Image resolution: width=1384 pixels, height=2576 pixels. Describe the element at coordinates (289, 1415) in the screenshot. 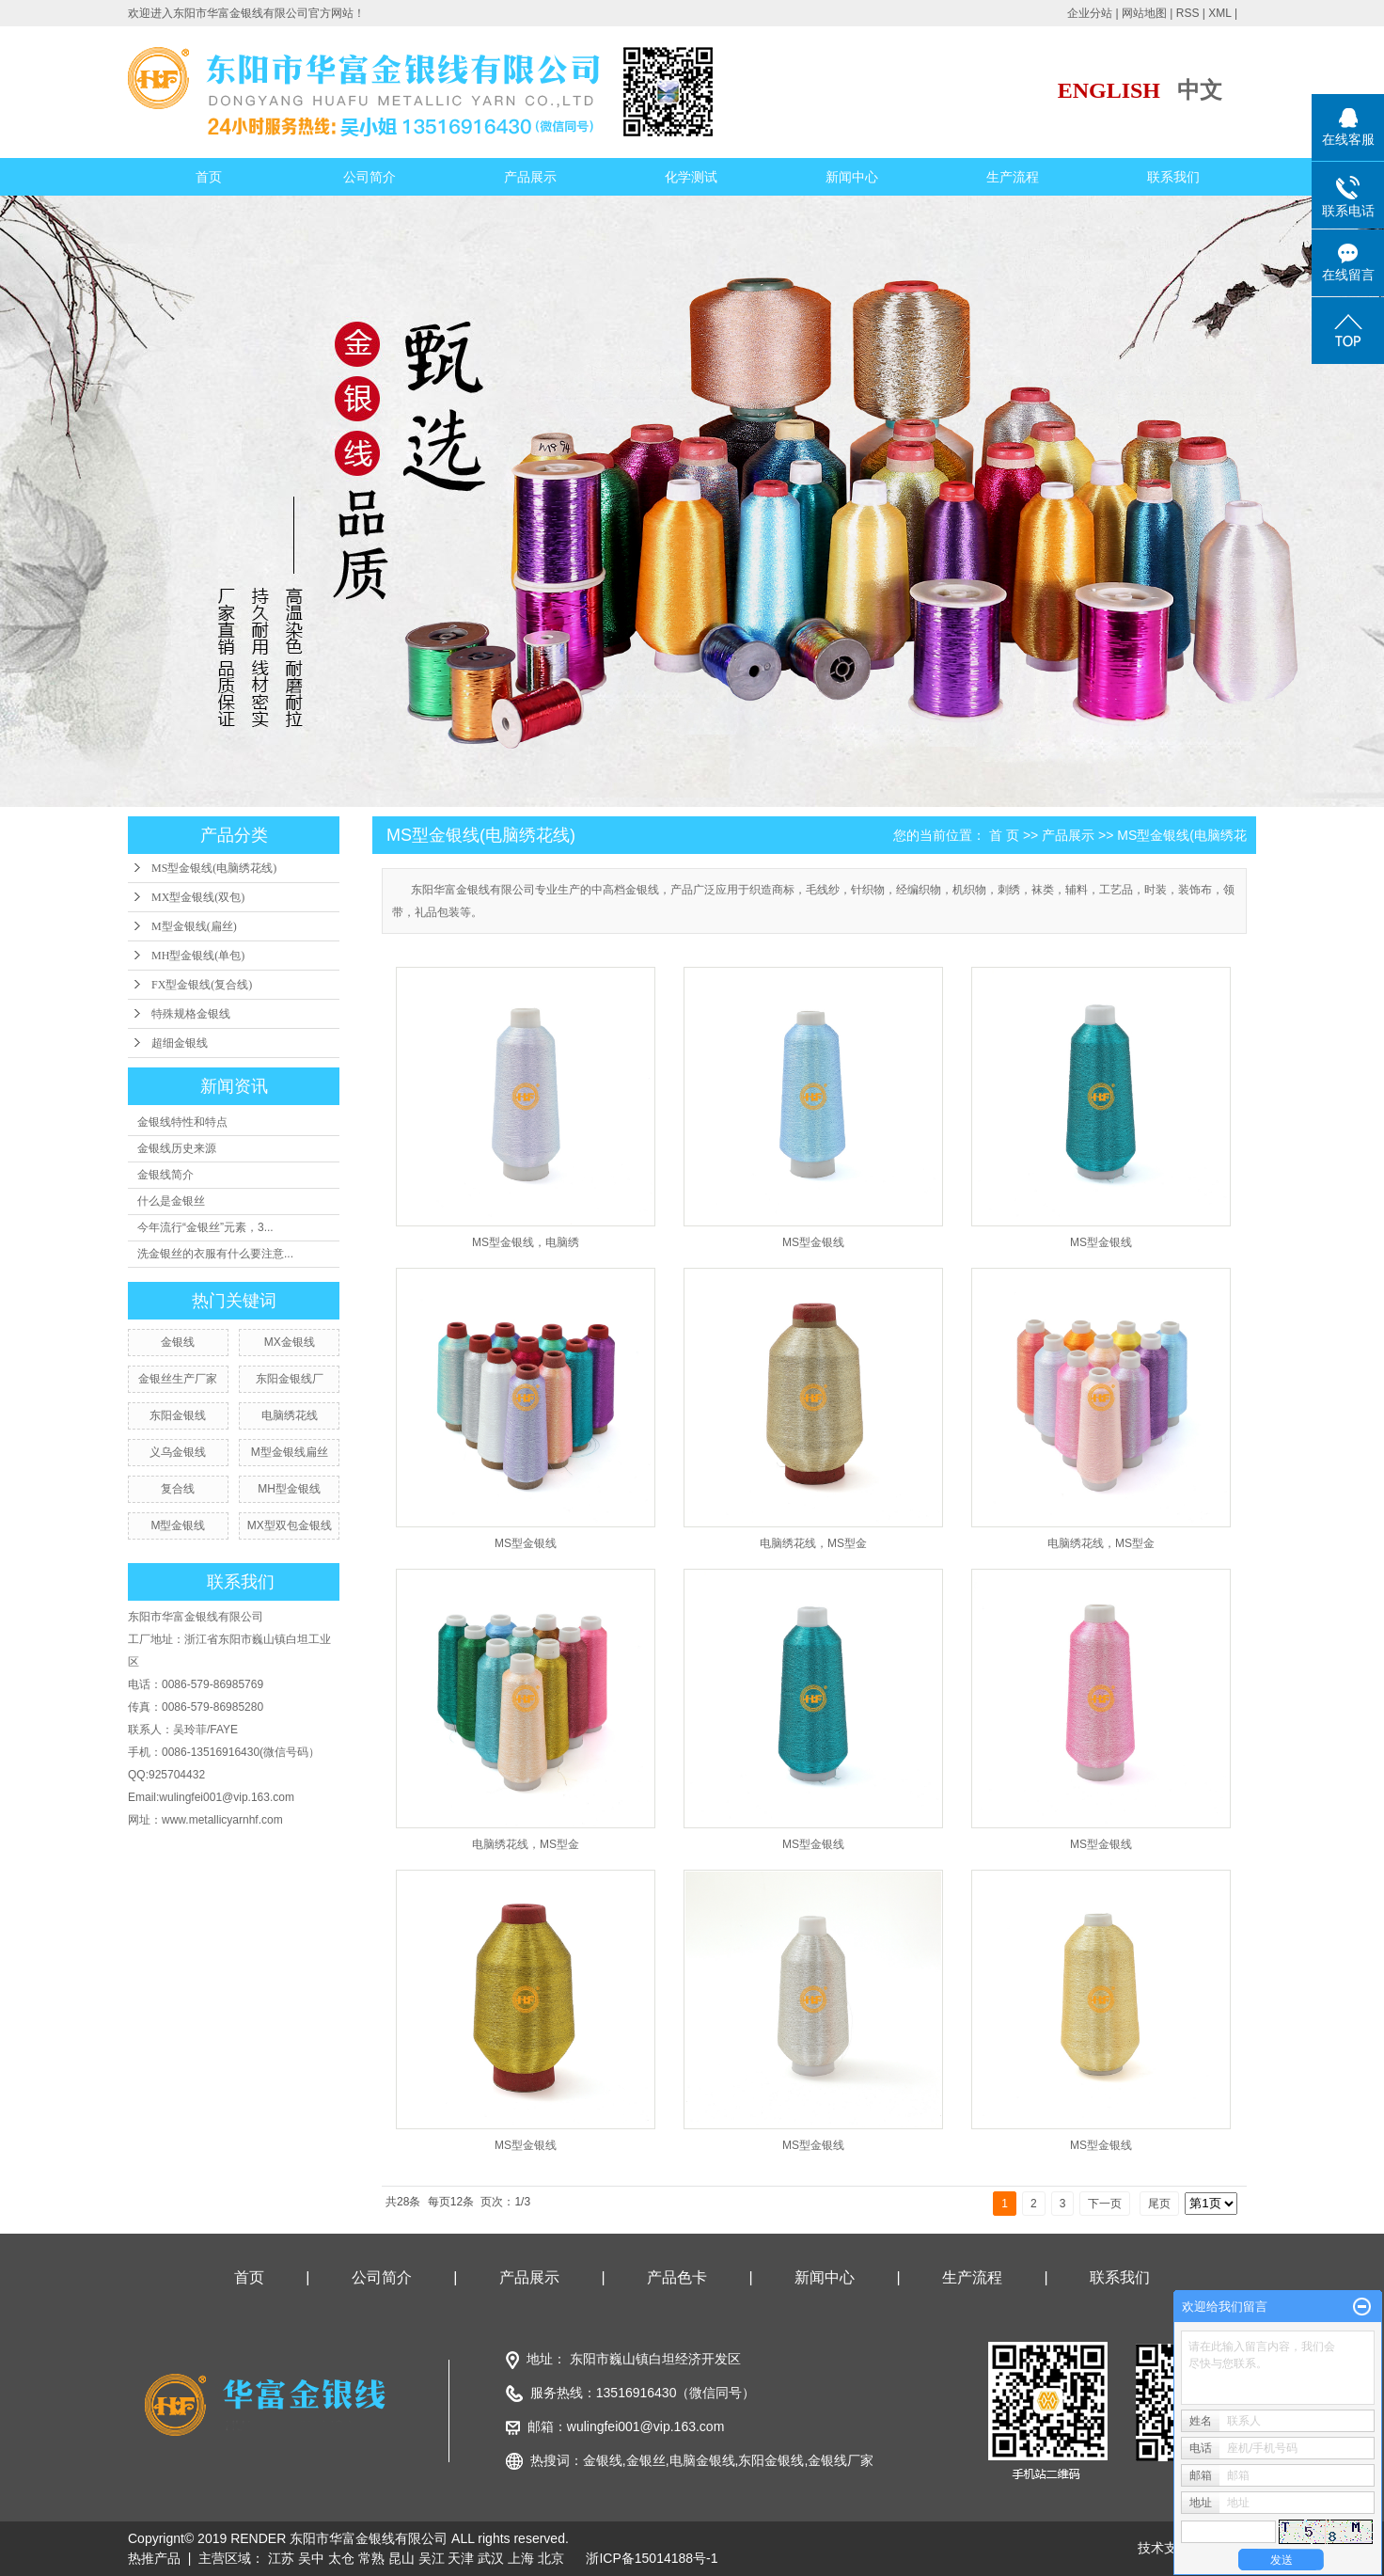

I see `电脑绣花线` at that location.